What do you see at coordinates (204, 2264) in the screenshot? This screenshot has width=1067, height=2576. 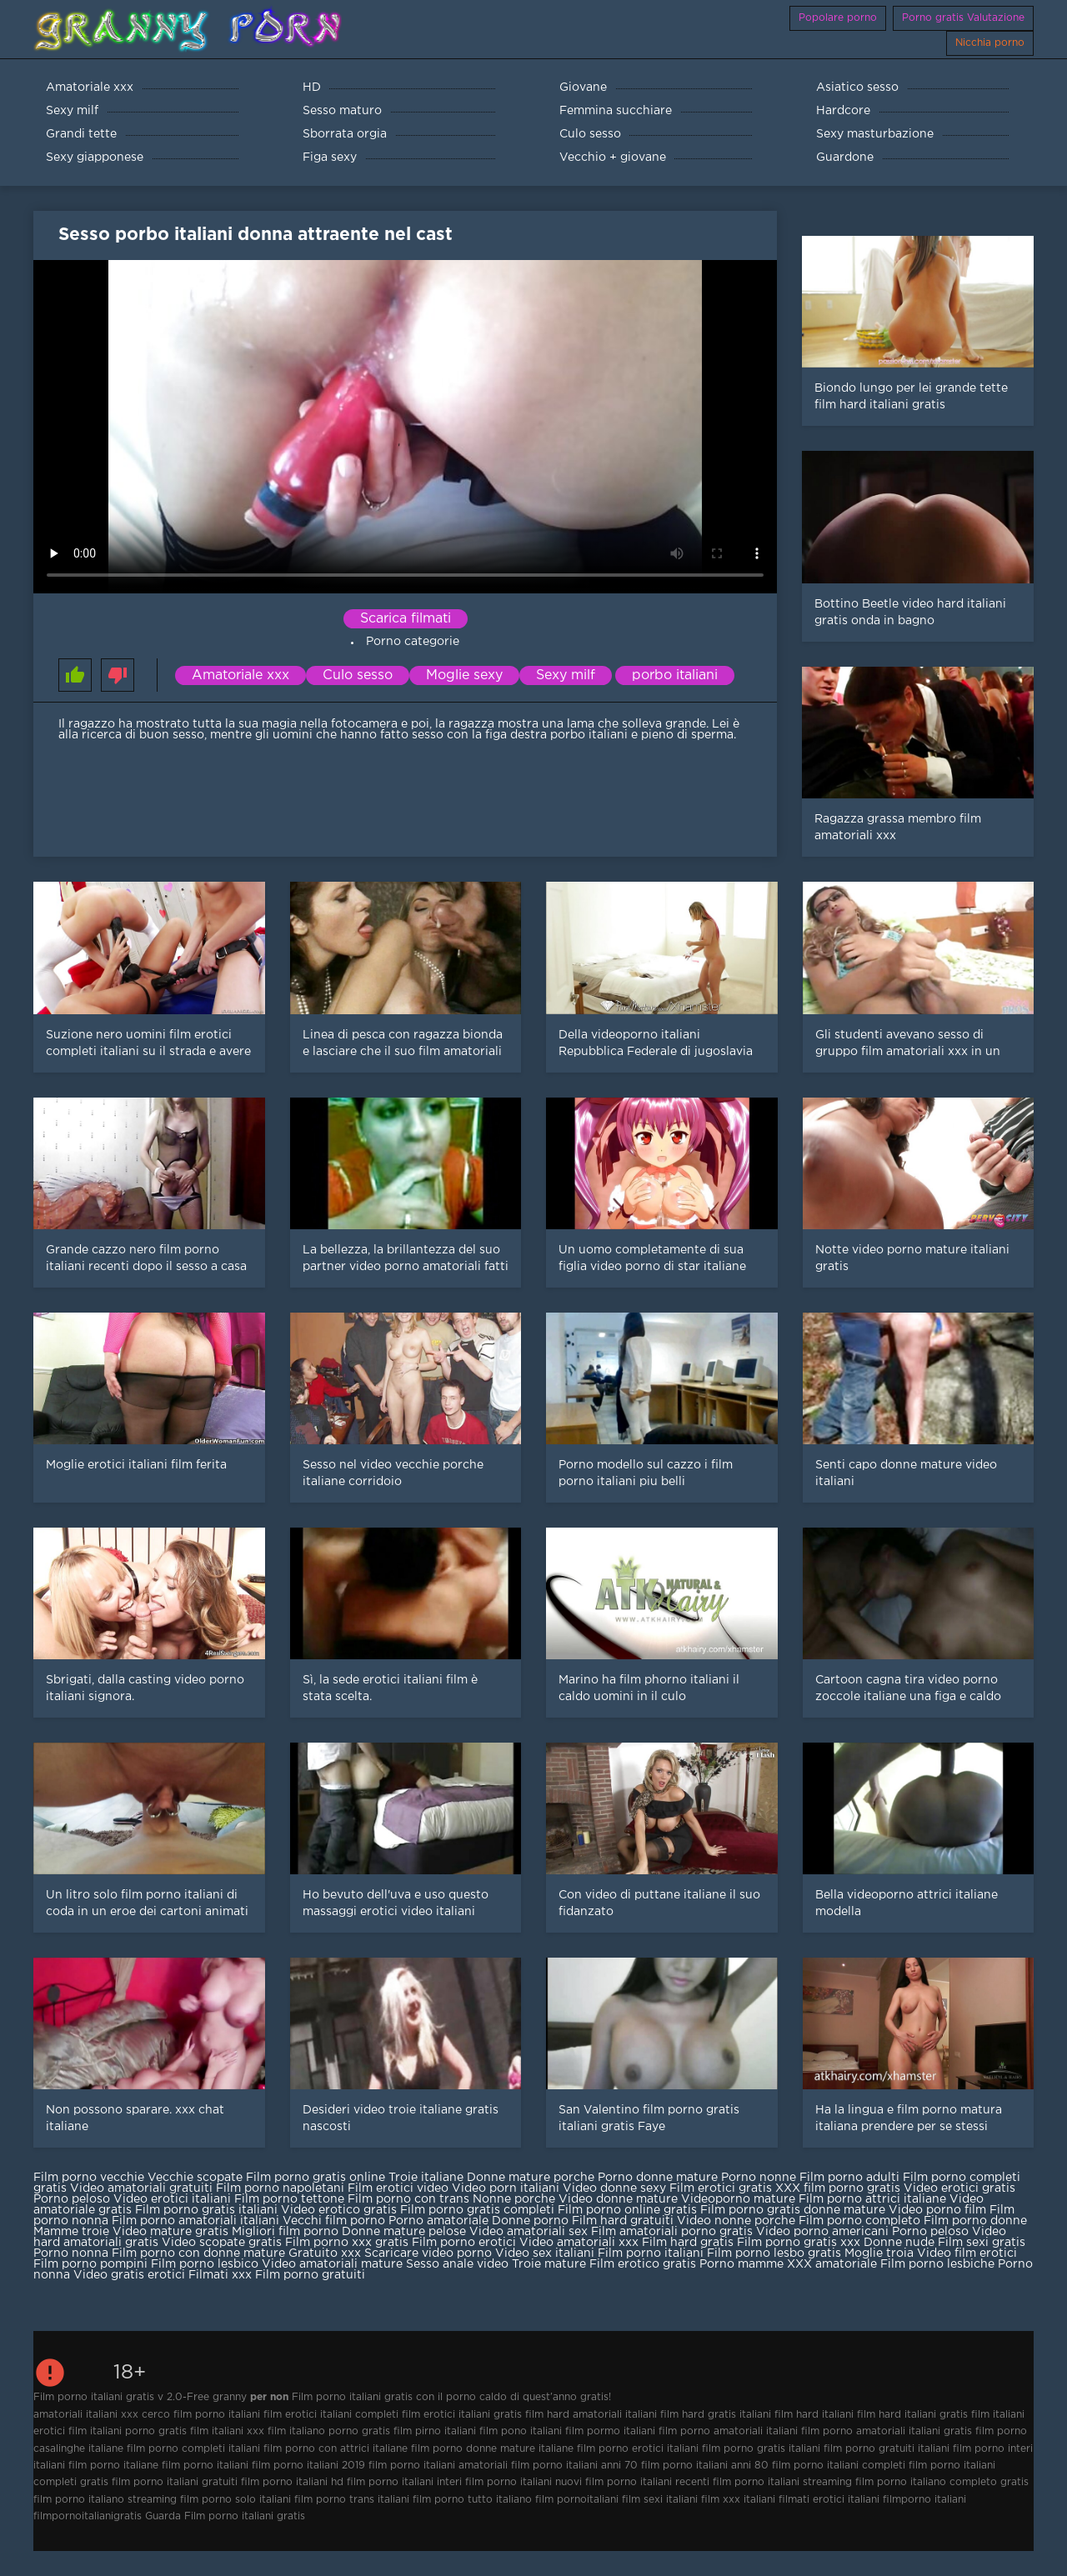 I see `Film porno lesbico` at bounding box center [204, 2264].